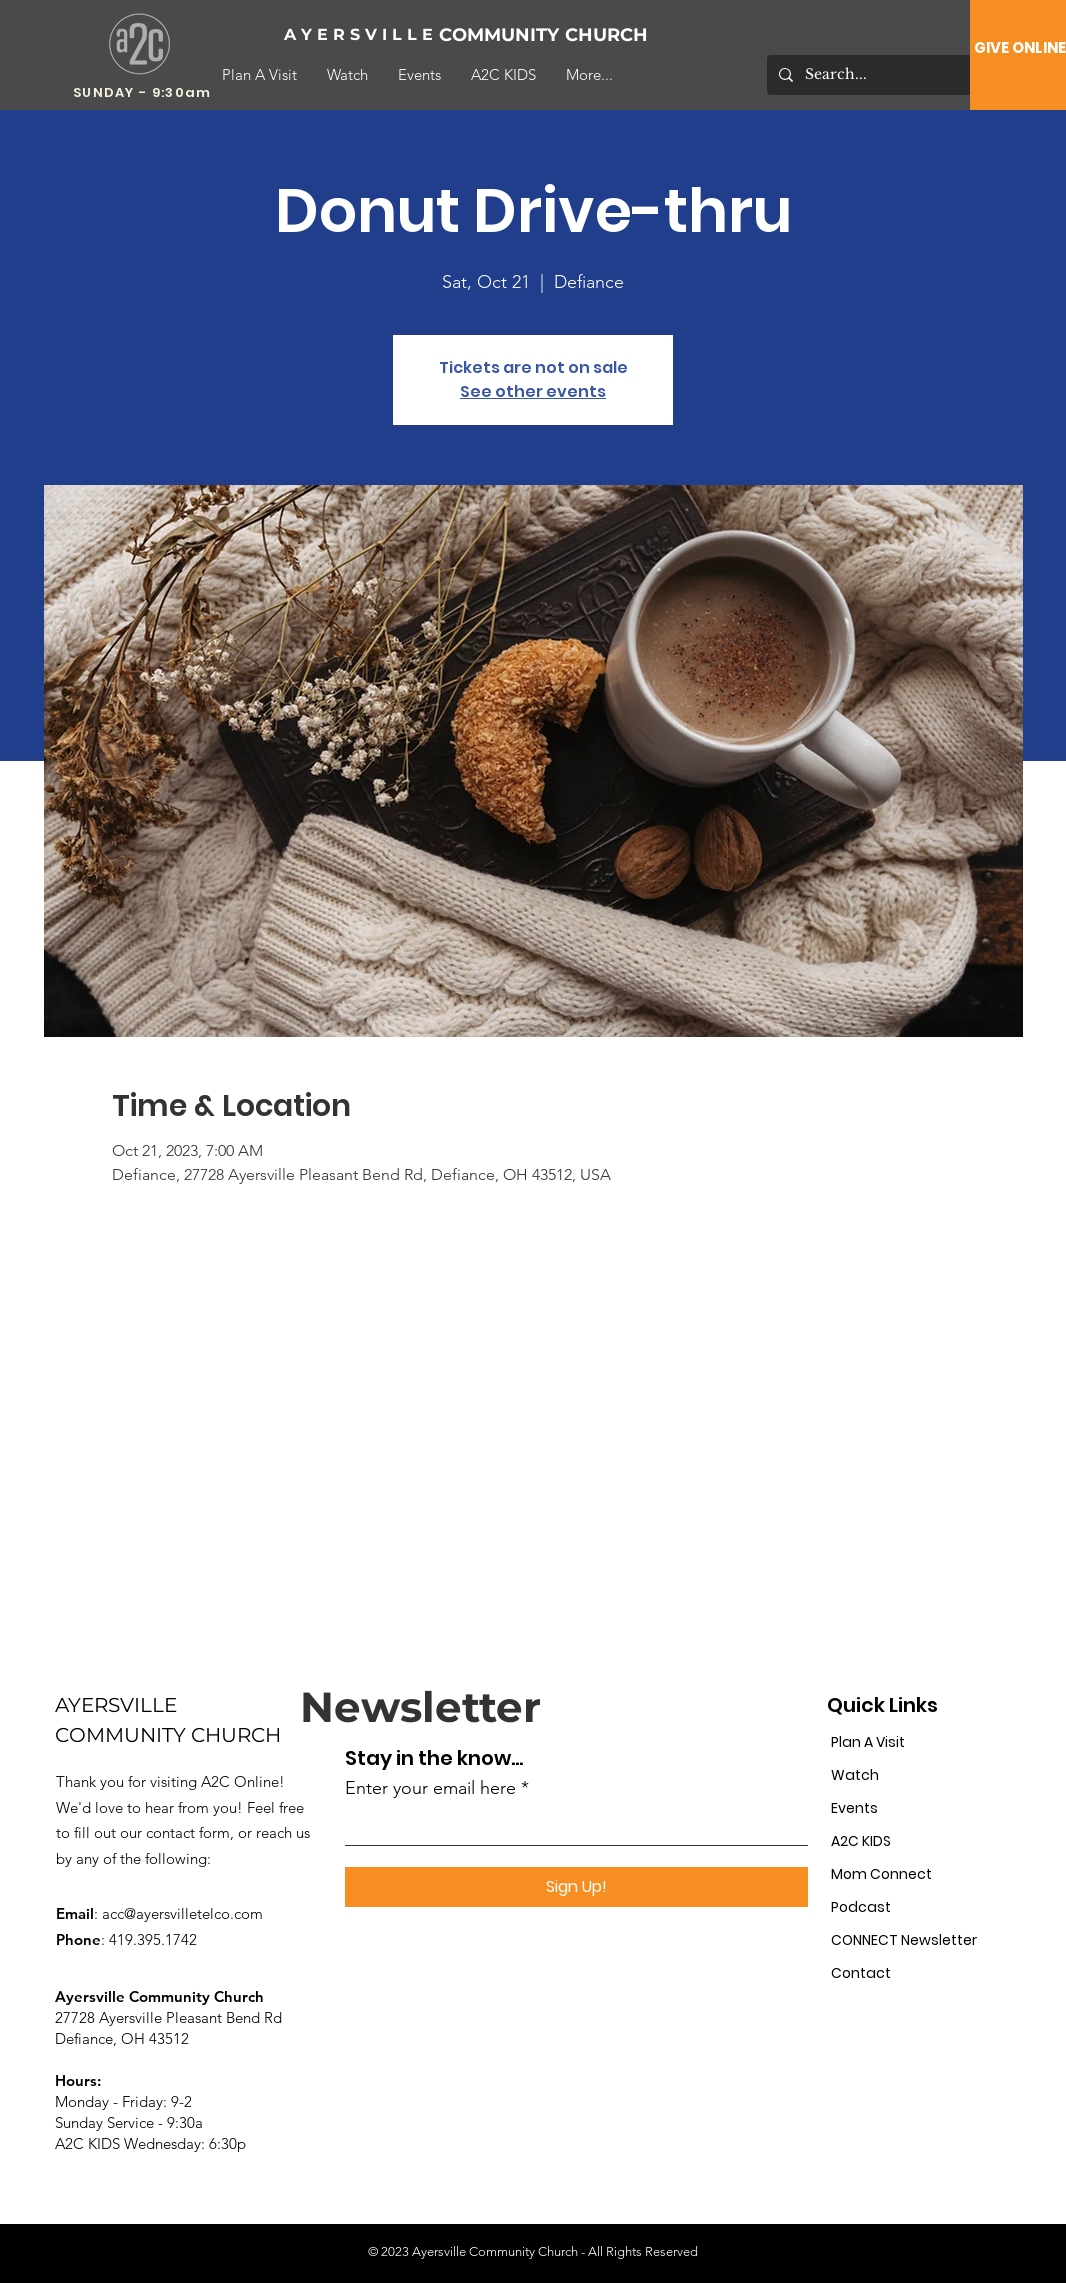 The height and width of the screenshot is (2283, 1066). Describe the element at coordinates (630, 35) in the screenshot. I see `[CHURCH]` at that location.